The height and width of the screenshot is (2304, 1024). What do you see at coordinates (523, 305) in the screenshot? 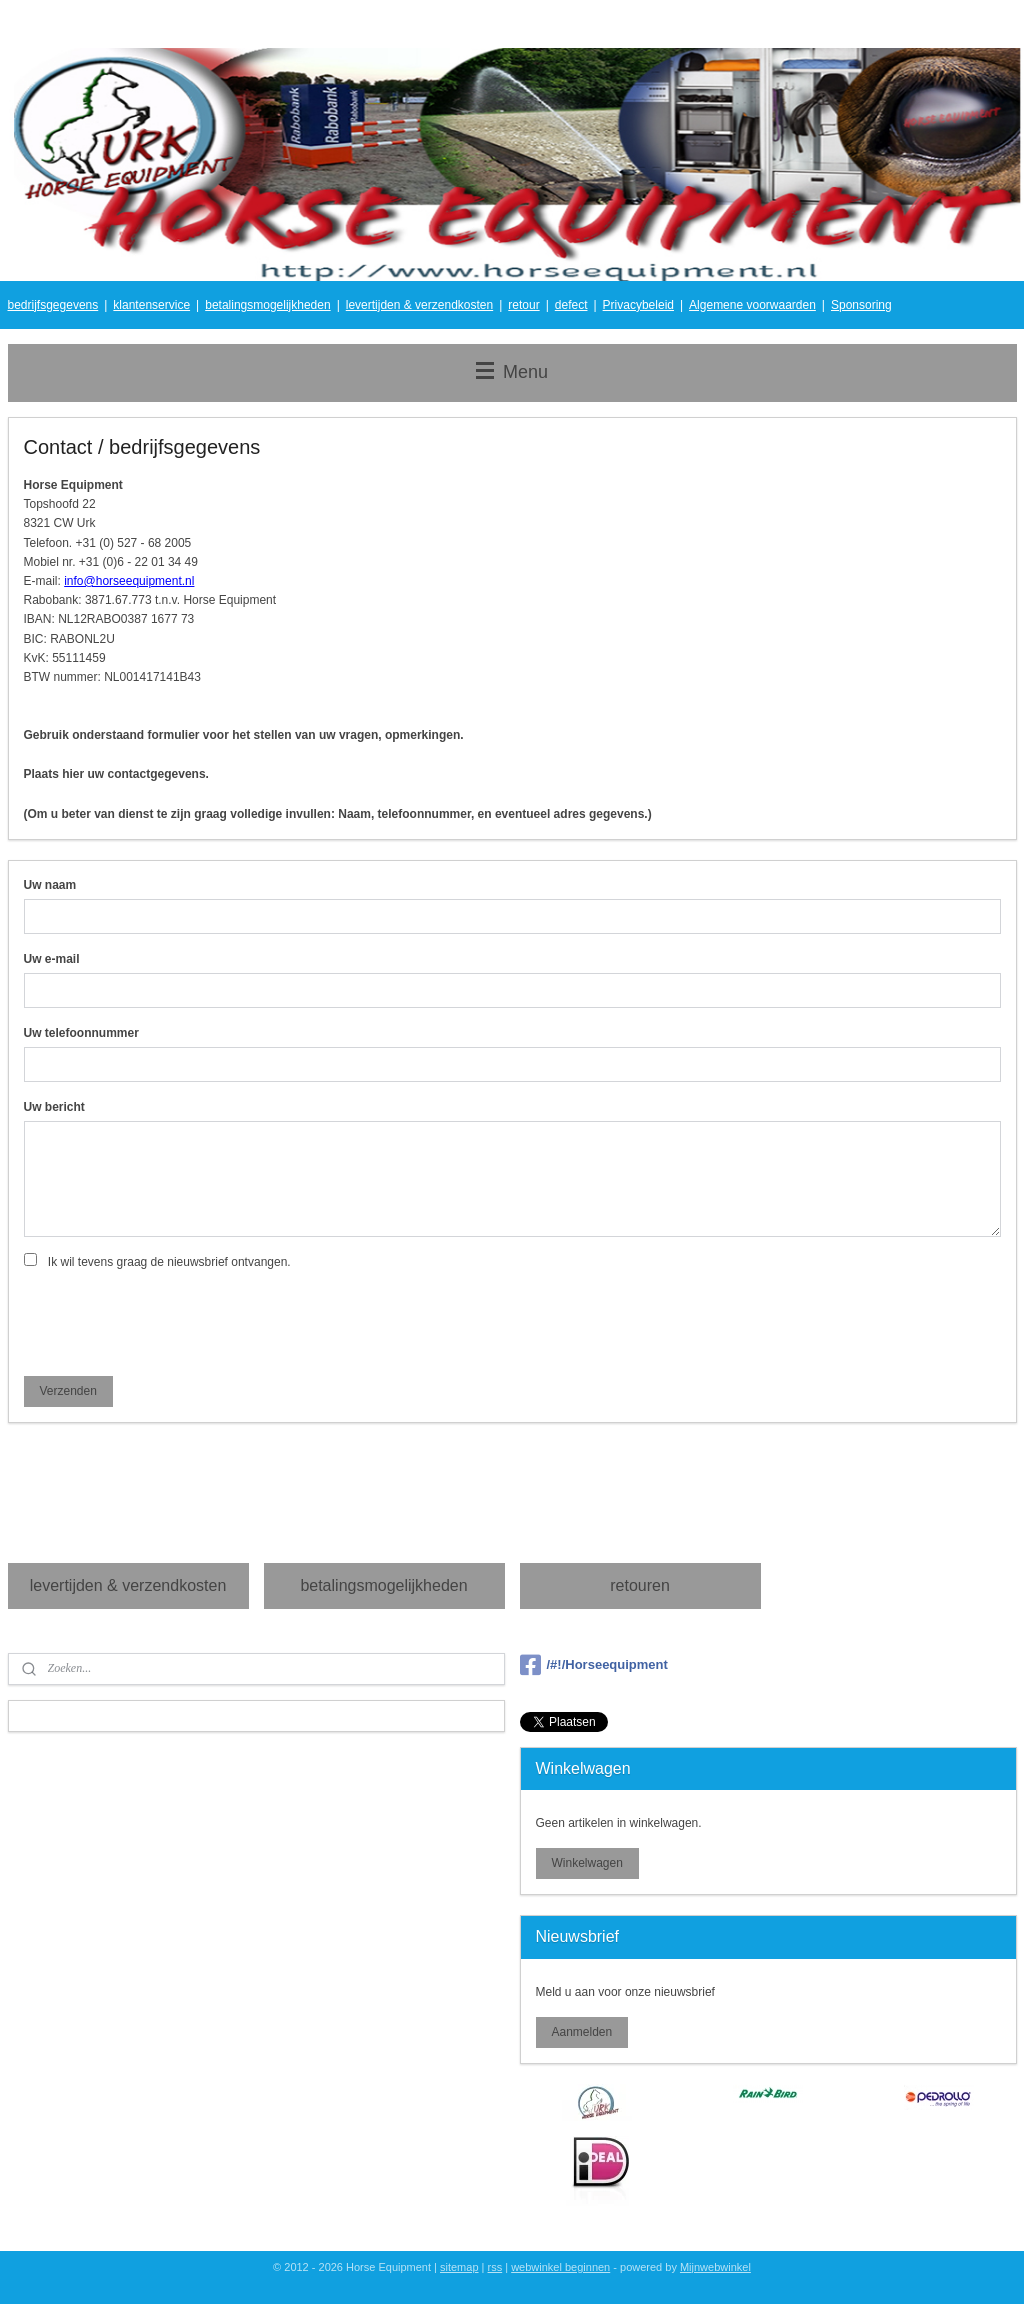
I see `retour` at bounding box center [523, 305].